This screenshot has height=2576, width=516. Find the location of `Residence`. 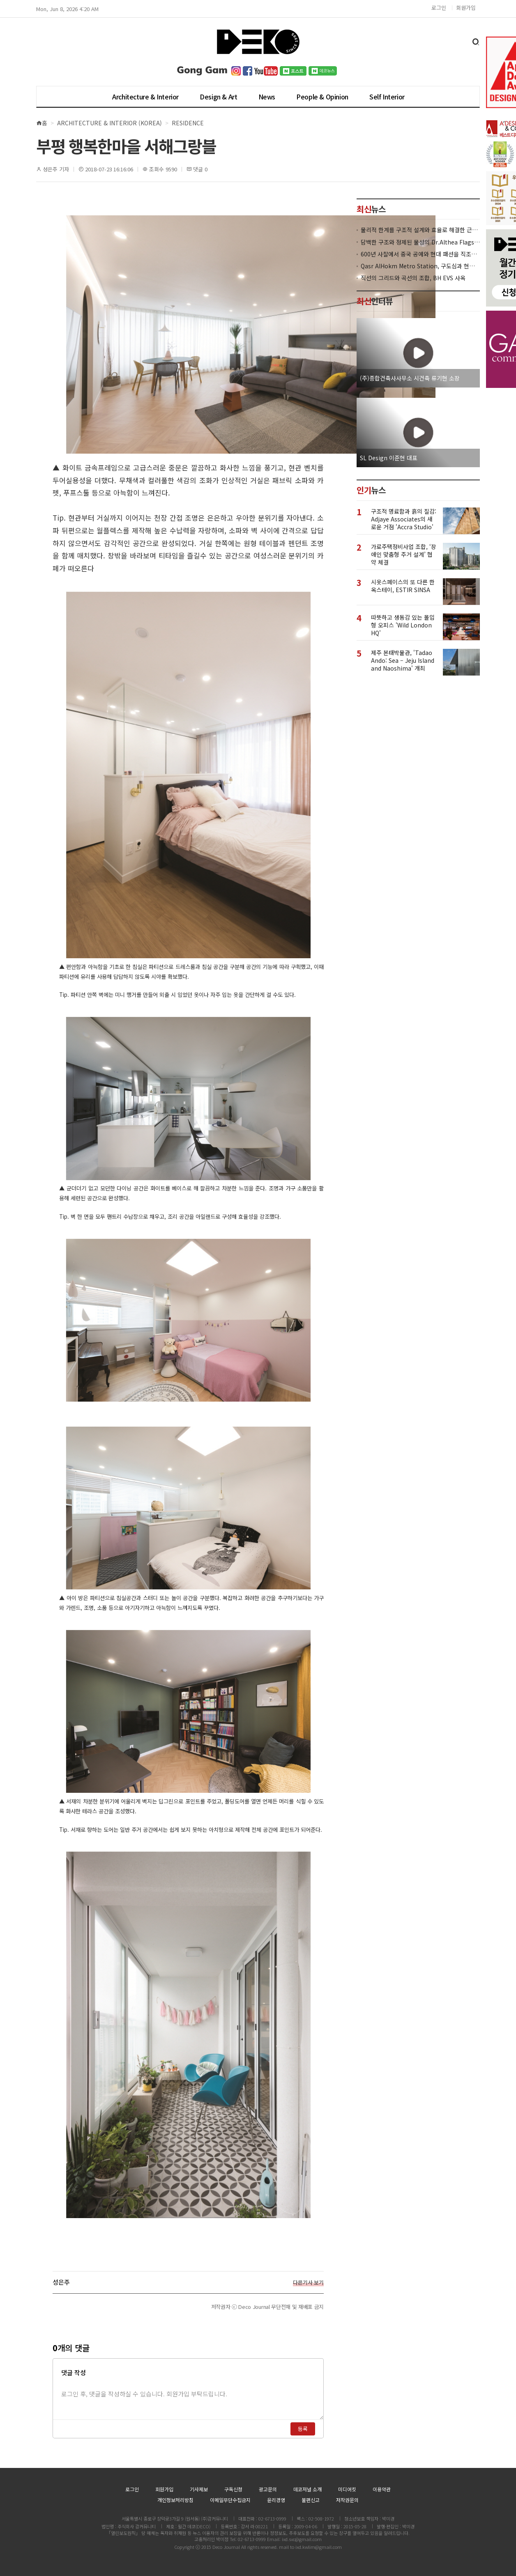

Residence is located at coordinates (188, 123).